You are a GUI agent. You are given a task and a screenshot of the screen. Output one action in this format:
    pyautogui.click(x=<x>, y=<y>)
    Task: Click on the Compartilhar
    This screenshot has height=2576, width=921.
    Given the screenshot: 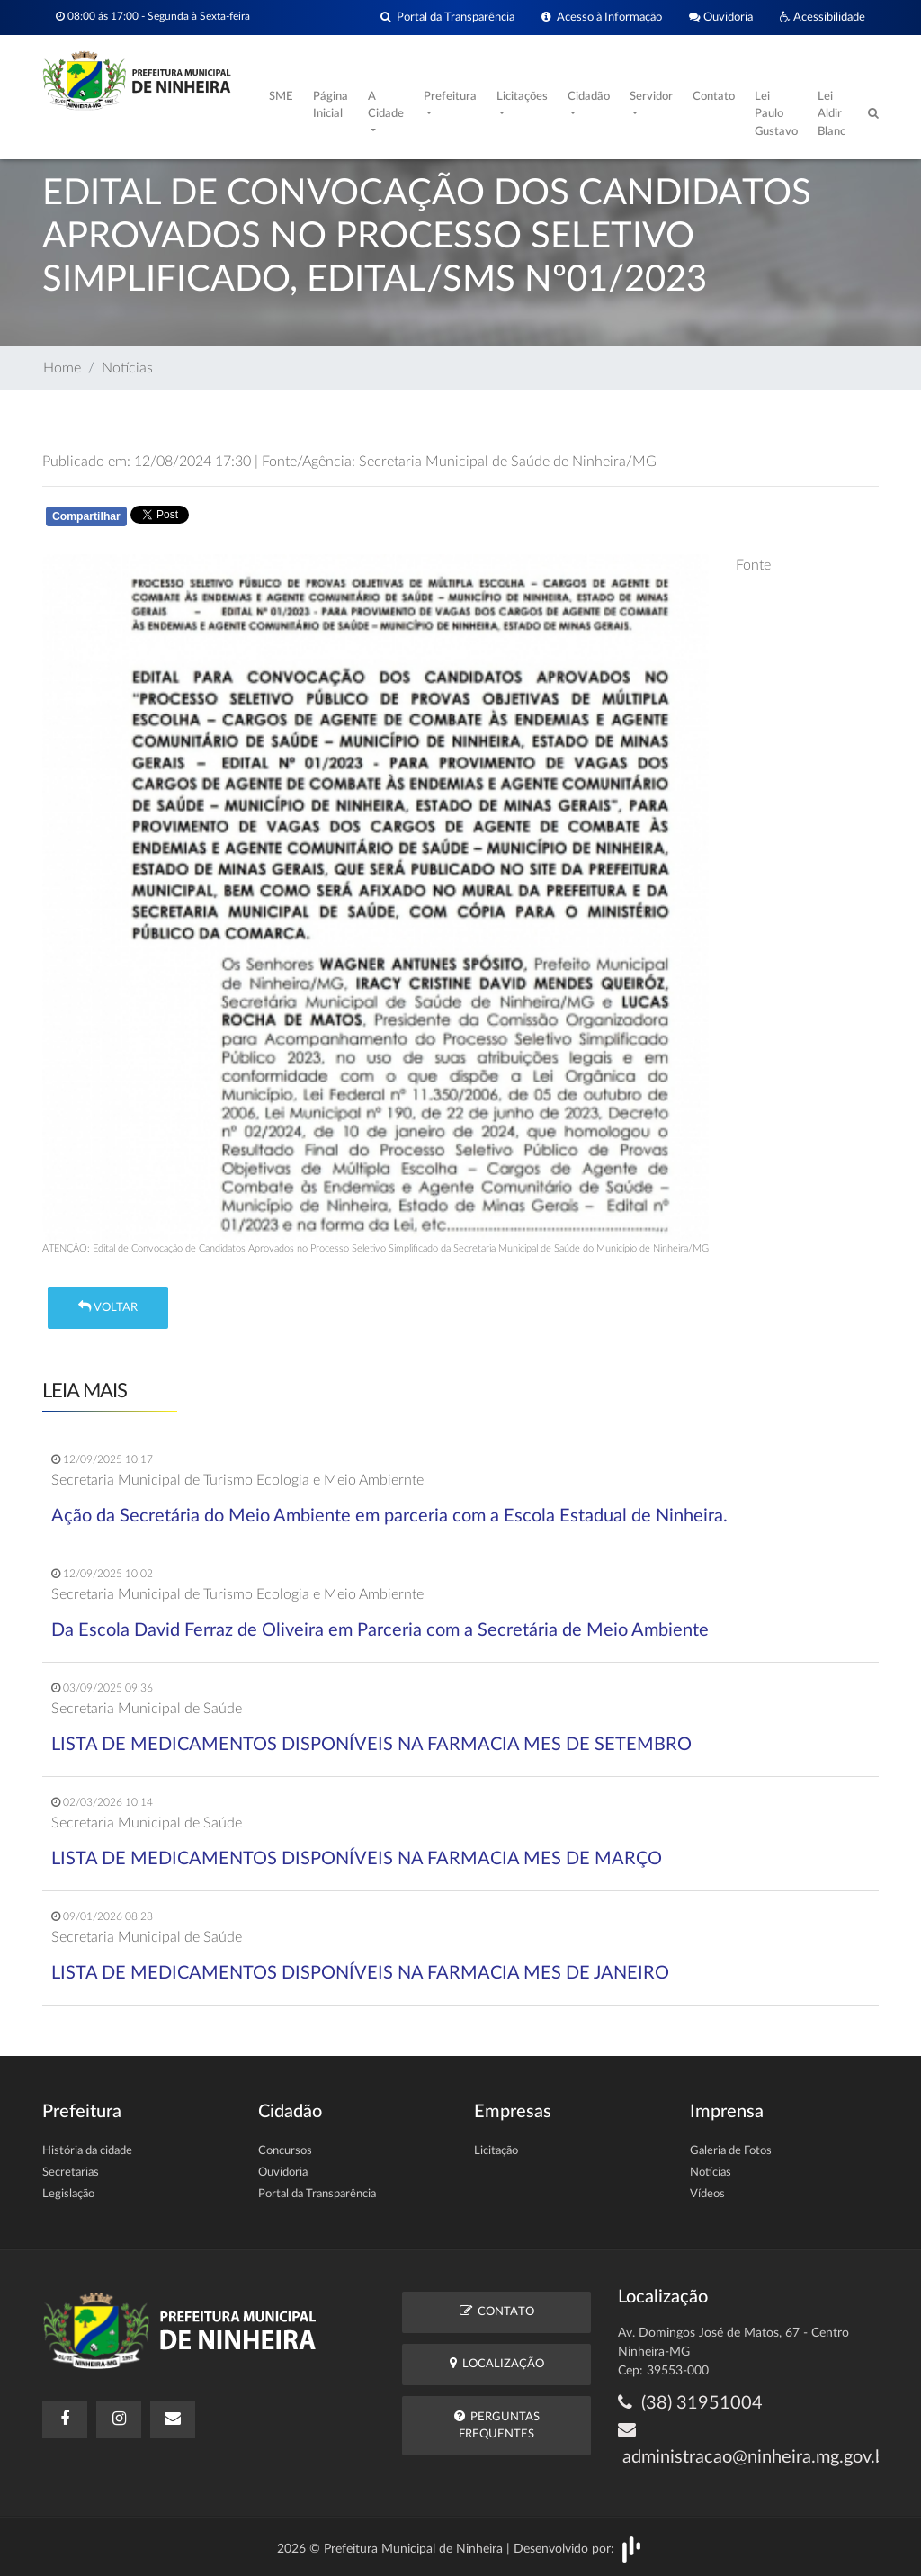 What is the action you would take?
    pyautogui.click(x=86, y=516)
    